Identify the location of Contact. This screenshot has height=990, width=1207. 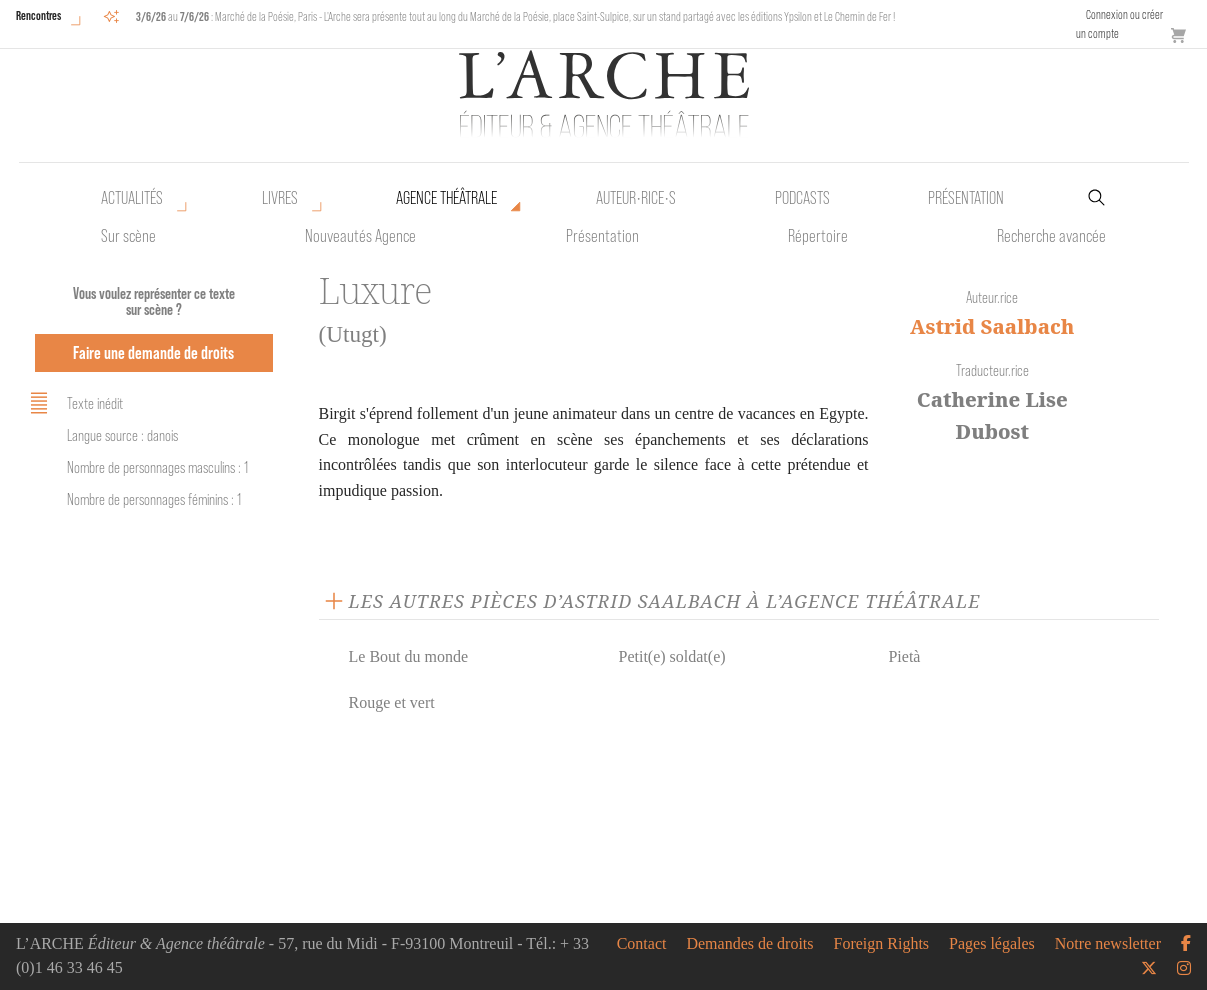
(642, 944).